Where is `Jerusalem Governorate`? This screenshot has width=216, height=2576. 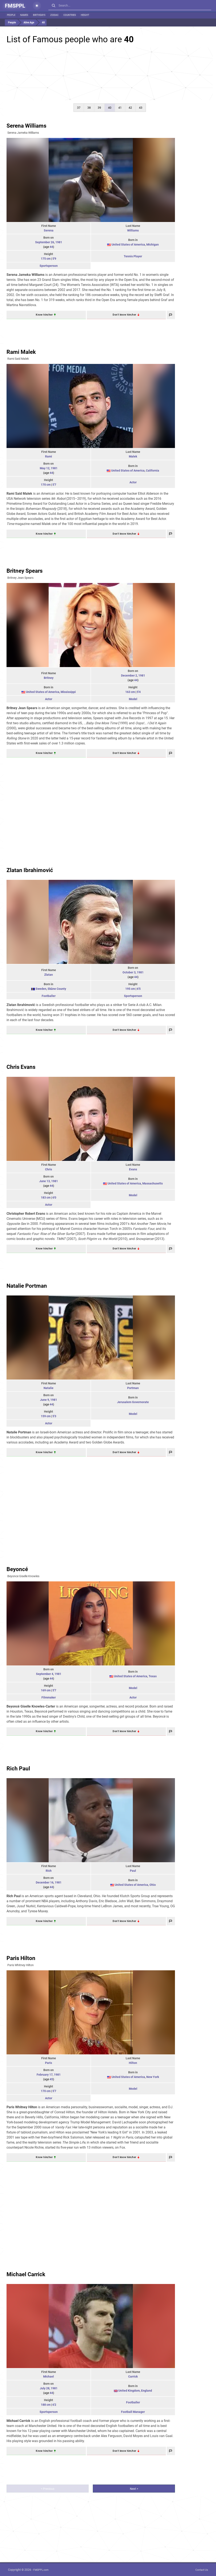
Jerusalem Governorate is located at coordinates (133, 1402).